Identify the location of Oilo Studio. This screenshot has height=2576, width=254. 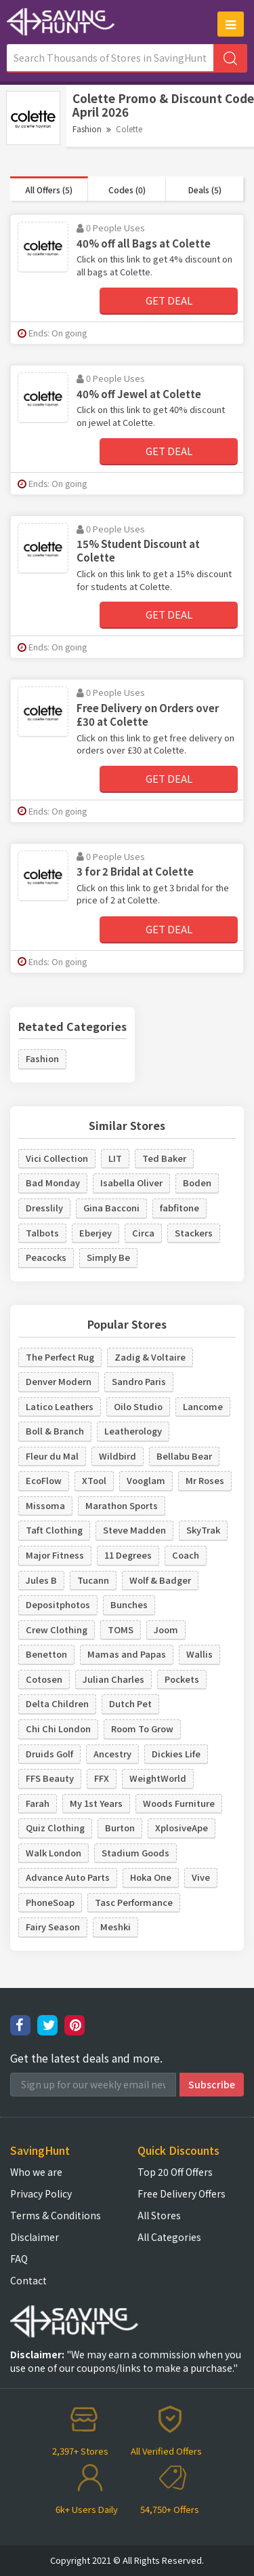
(138, 1406).